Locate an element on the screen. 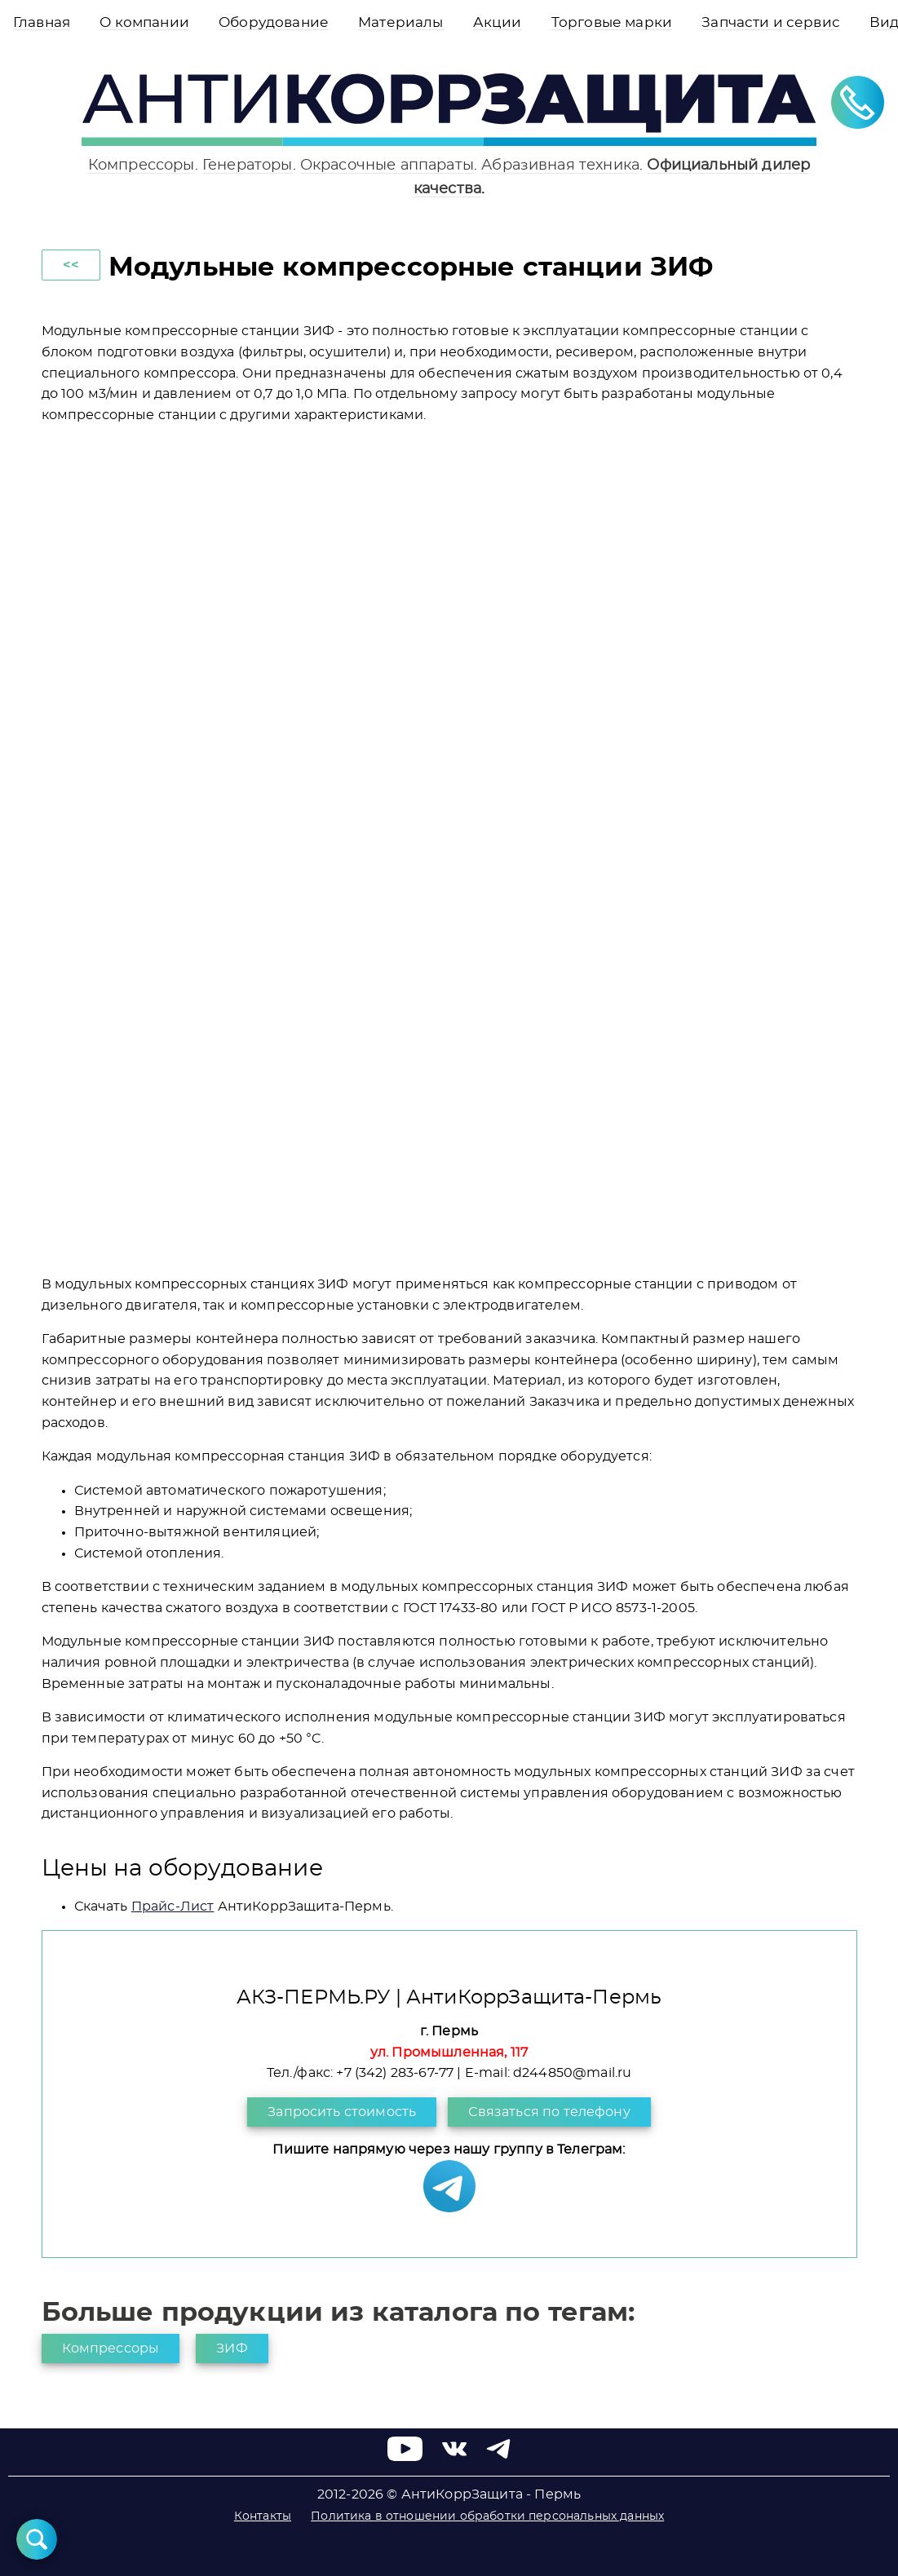 This screenshot has width=898, height=2576. Политика в отношении обработки персональных данных is located at coordinates (487, 2516).